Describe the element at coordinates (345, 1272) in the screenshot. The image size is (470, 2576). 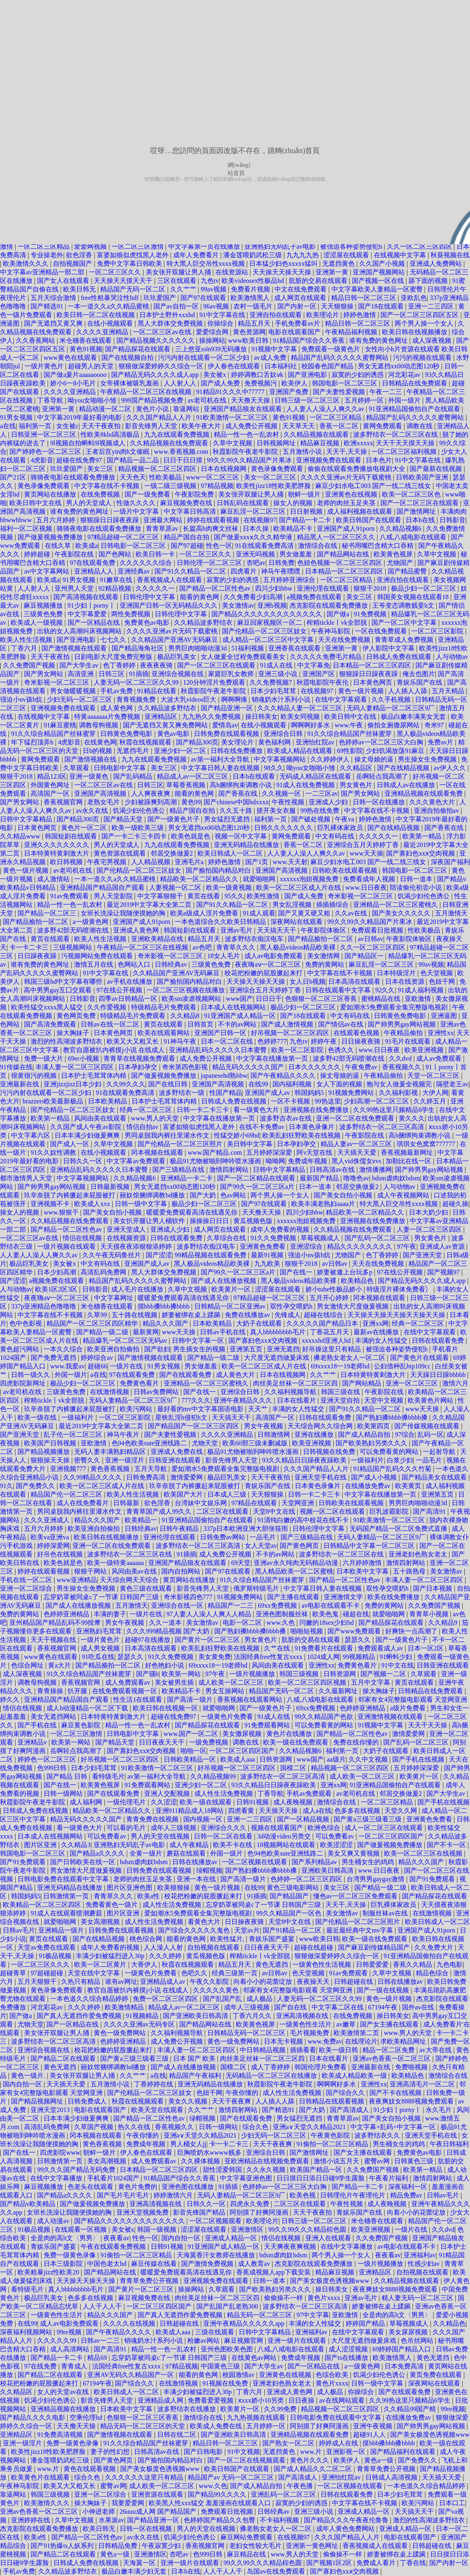
I see `娇妻被邀上台玩多p` at that location.